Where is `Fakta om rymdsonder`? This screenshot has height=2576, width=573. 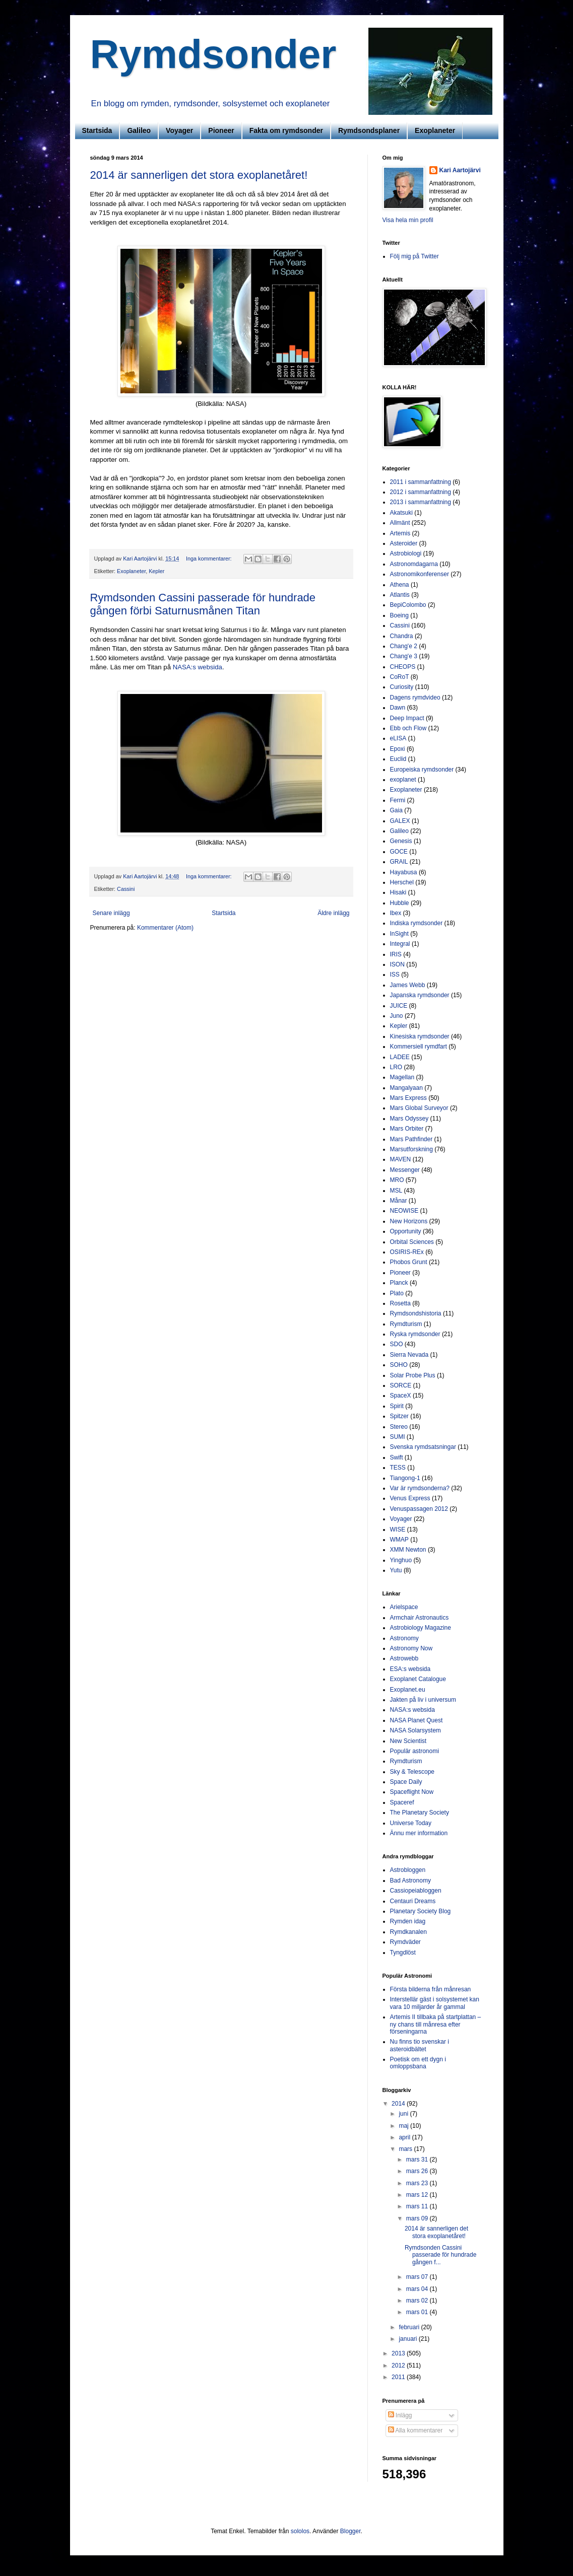 Fakta om rymdsonder is located at coordinates (286, 130).